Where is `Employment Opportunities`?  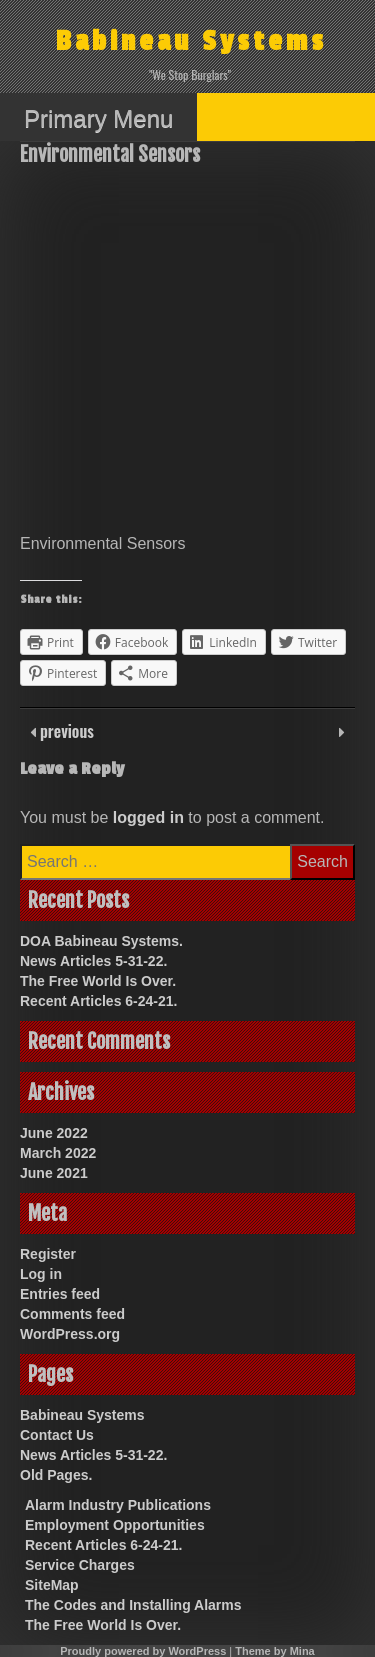
Employment Opportunities is located at coordinates (115, 1525).